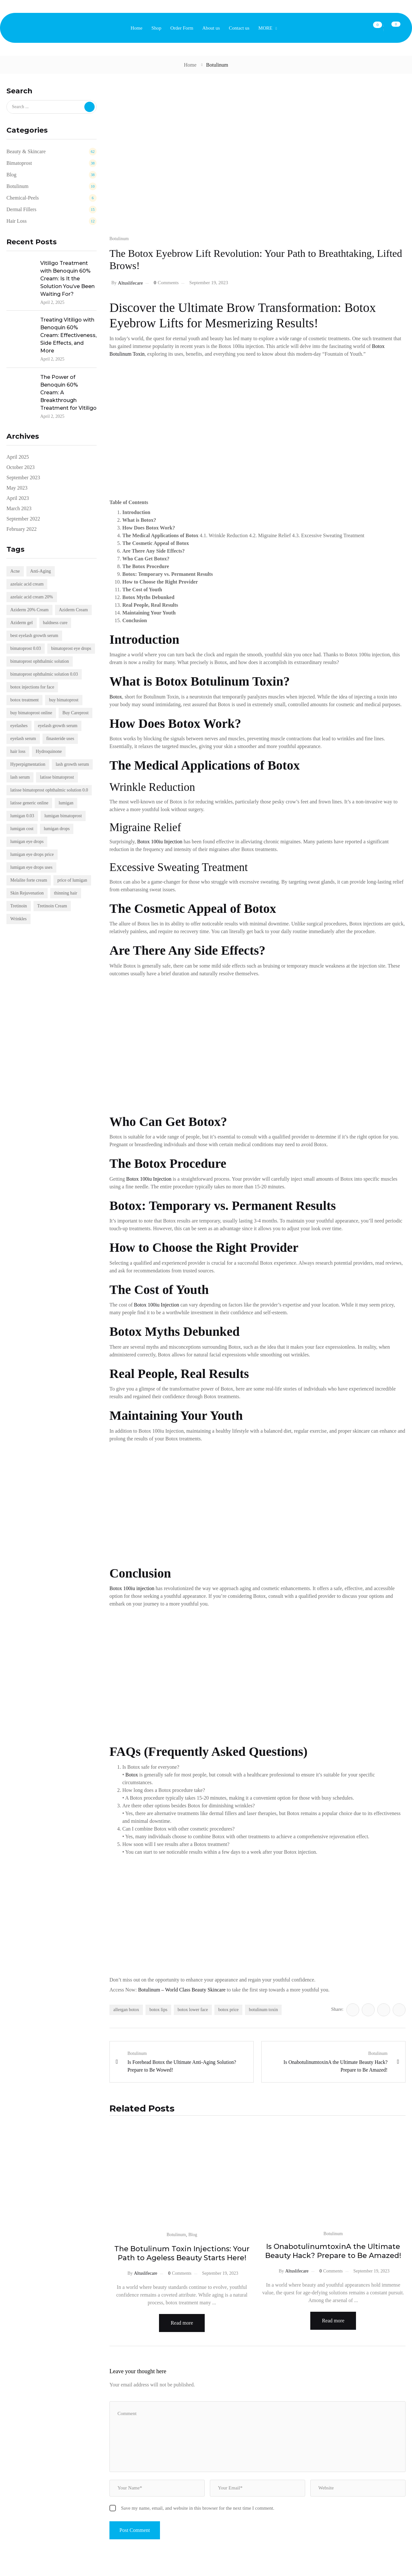 This screenshot has height=2576, width=412. What do you see at coordinates (333, 2251) in the screenshot?
I see `Is OnabotulinumtoxinA the Ultimate Beauty Hack? Prepare to Be Amazed!` at bounding box center [333, 2251].